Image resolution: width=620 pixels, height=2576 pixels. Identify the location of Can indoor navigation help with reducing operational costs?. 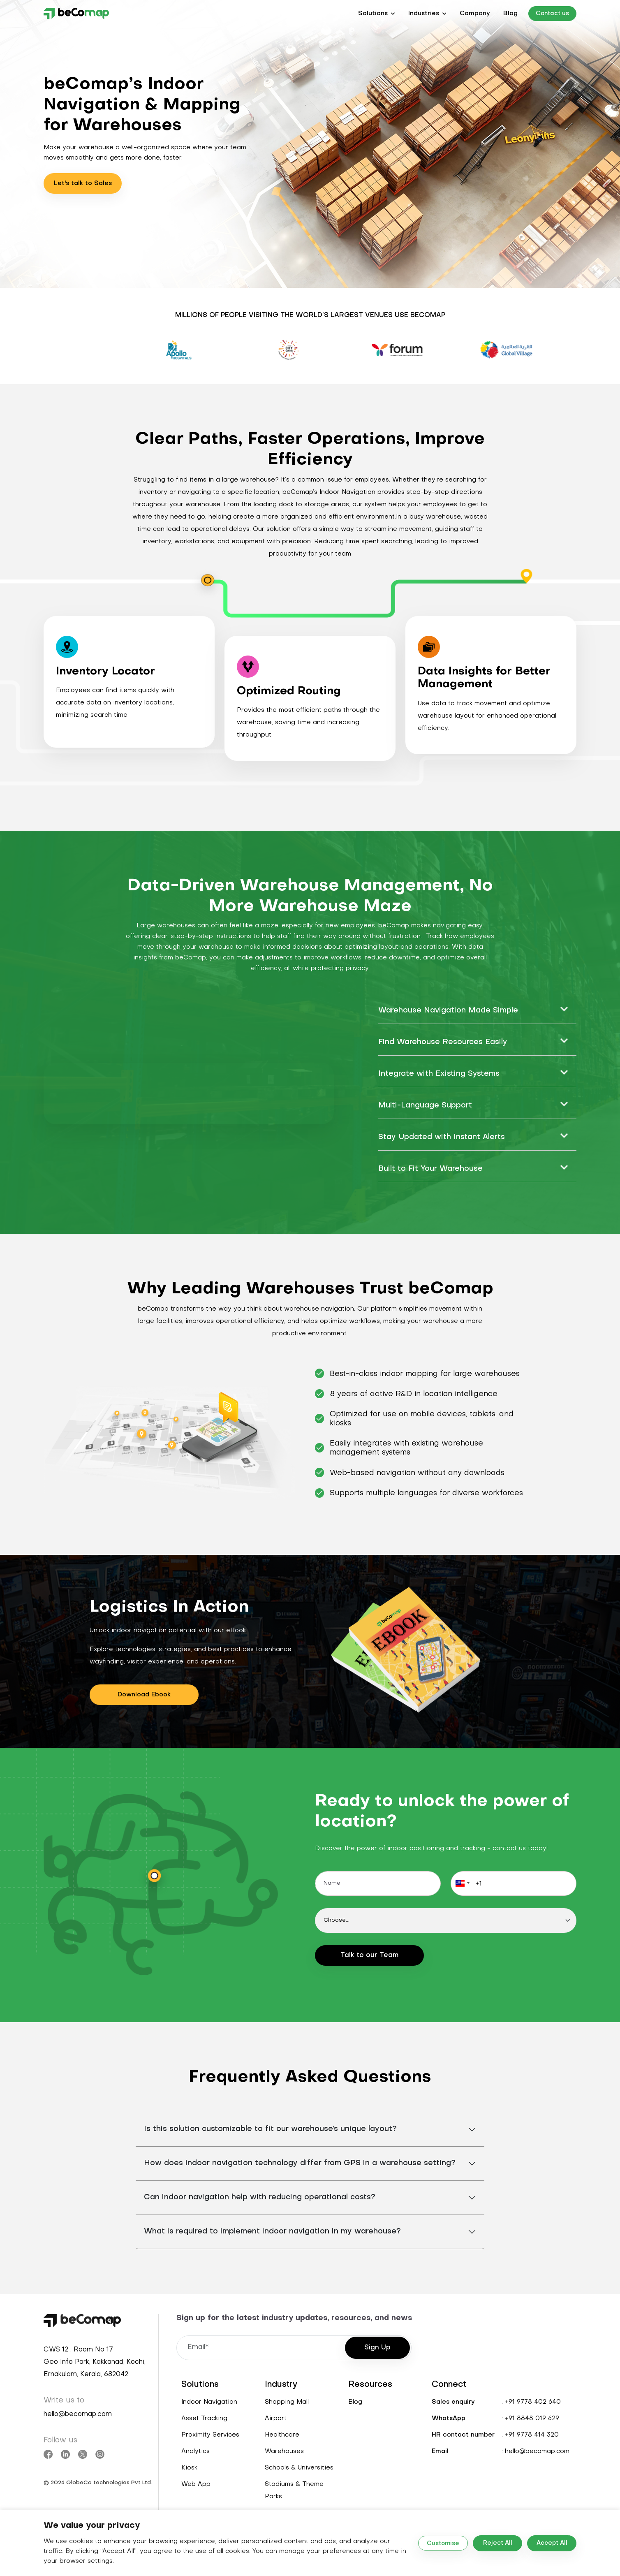
(259, 2197).